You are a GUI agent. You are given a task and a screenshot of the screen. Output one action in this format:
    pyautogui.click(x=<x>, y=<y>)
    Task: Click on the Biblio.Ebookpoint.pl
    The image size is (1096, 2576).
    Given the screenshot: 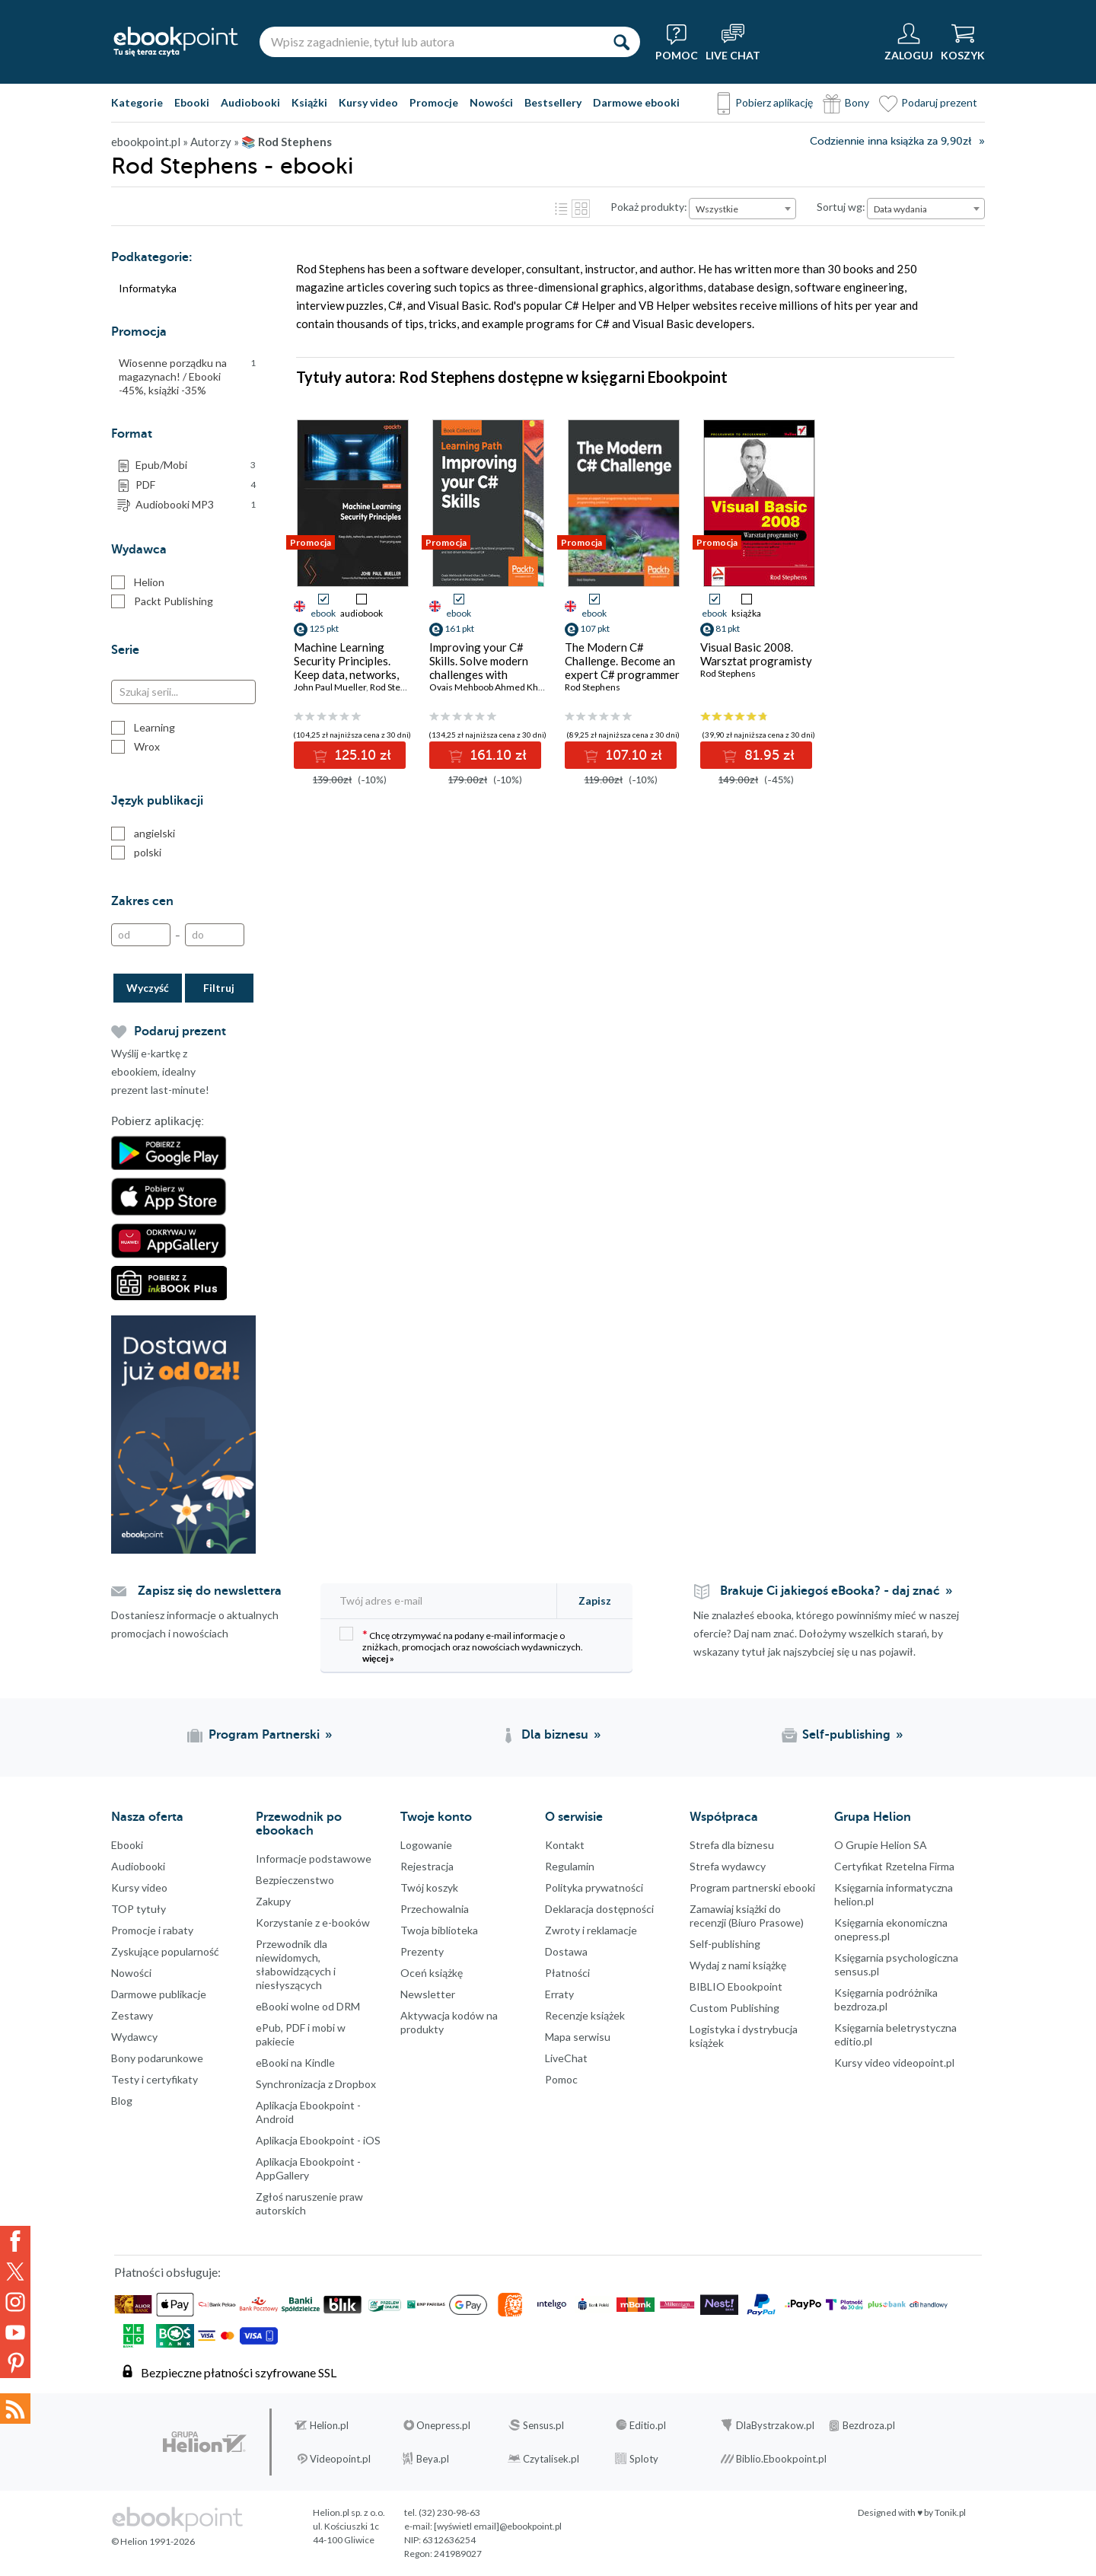 What is the action you would take?
    pyautogui.click(x=781, y=2459)
    